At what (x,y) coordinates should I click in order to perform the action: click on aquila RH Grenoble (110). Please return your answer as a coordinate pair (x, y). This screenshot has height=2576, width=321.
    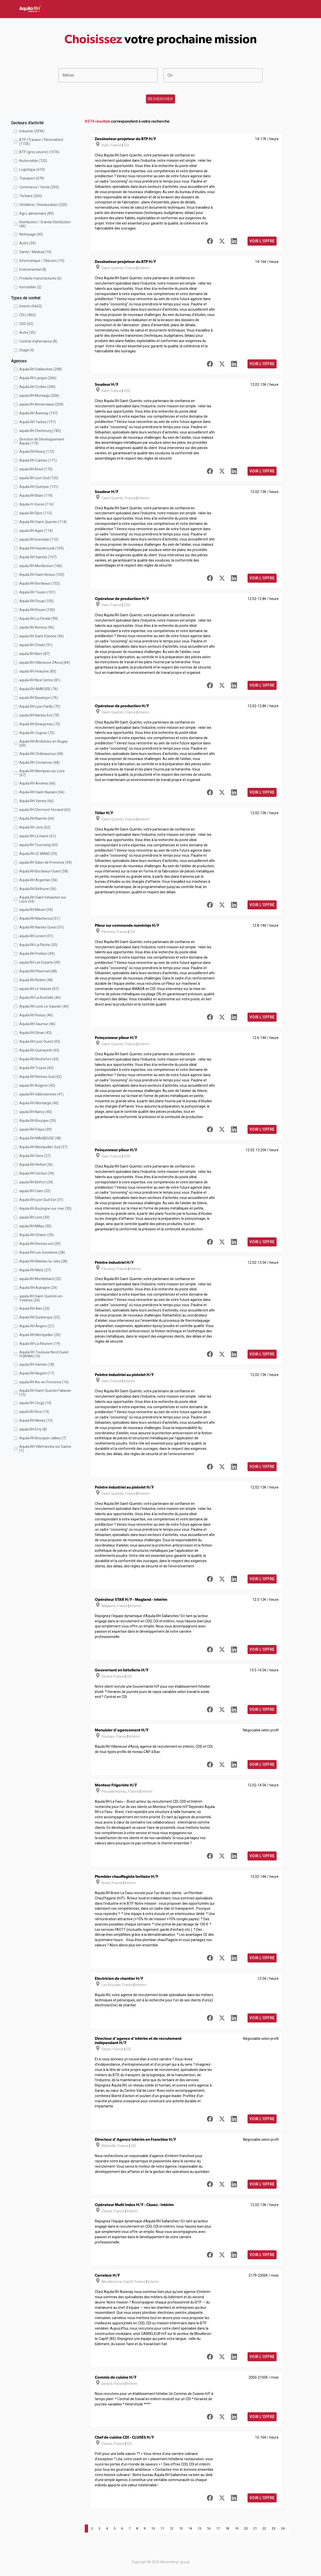
    Looking at the image, I should click on (38, 539).